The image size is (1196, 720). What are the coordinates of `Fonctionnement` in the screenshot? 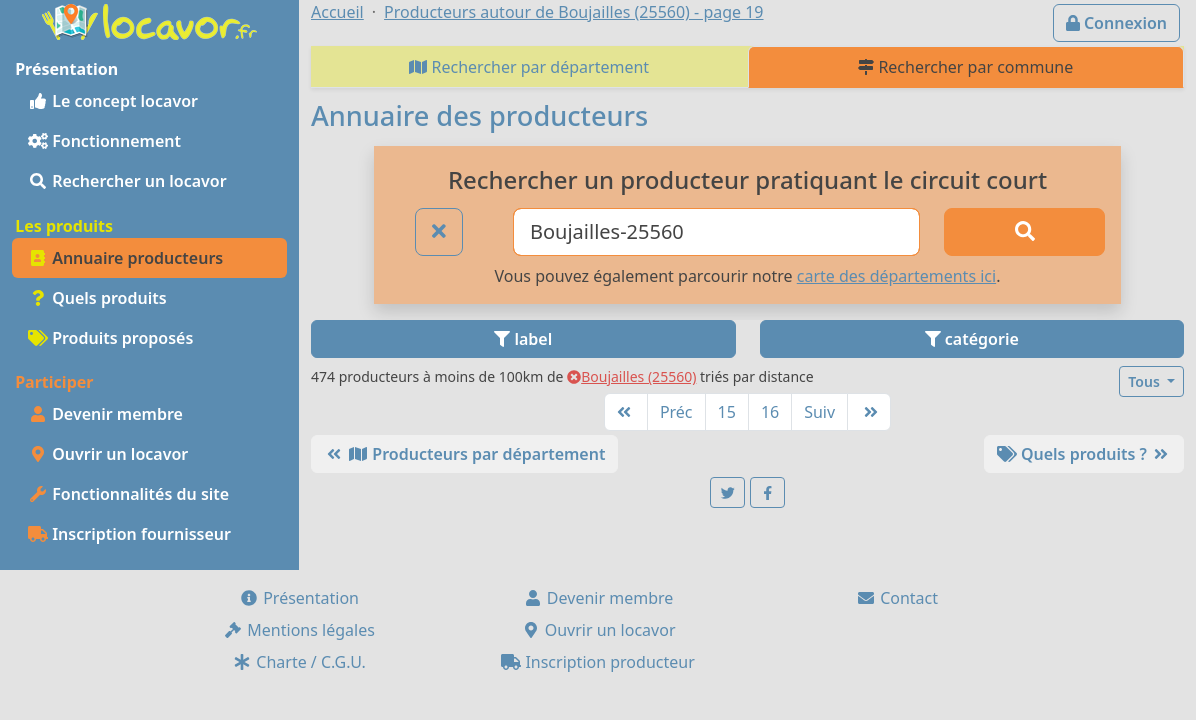 It's located at (104, 141).